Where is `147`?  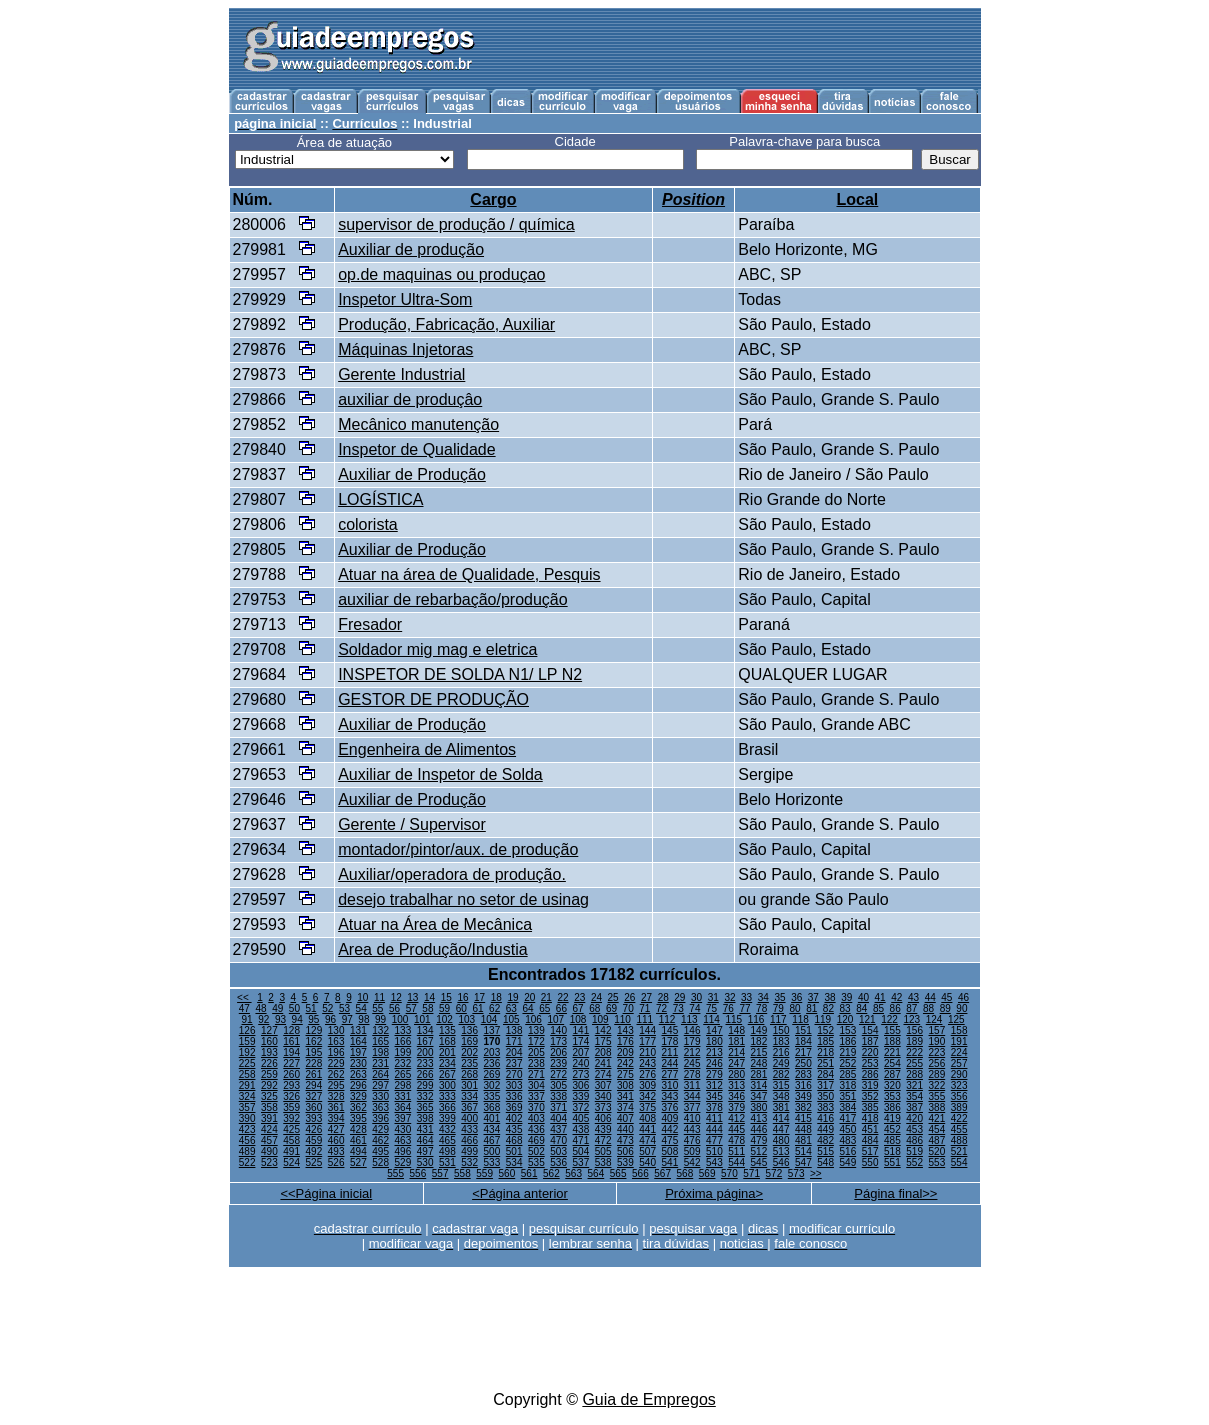
147 is located at coordinates (714, 1030).